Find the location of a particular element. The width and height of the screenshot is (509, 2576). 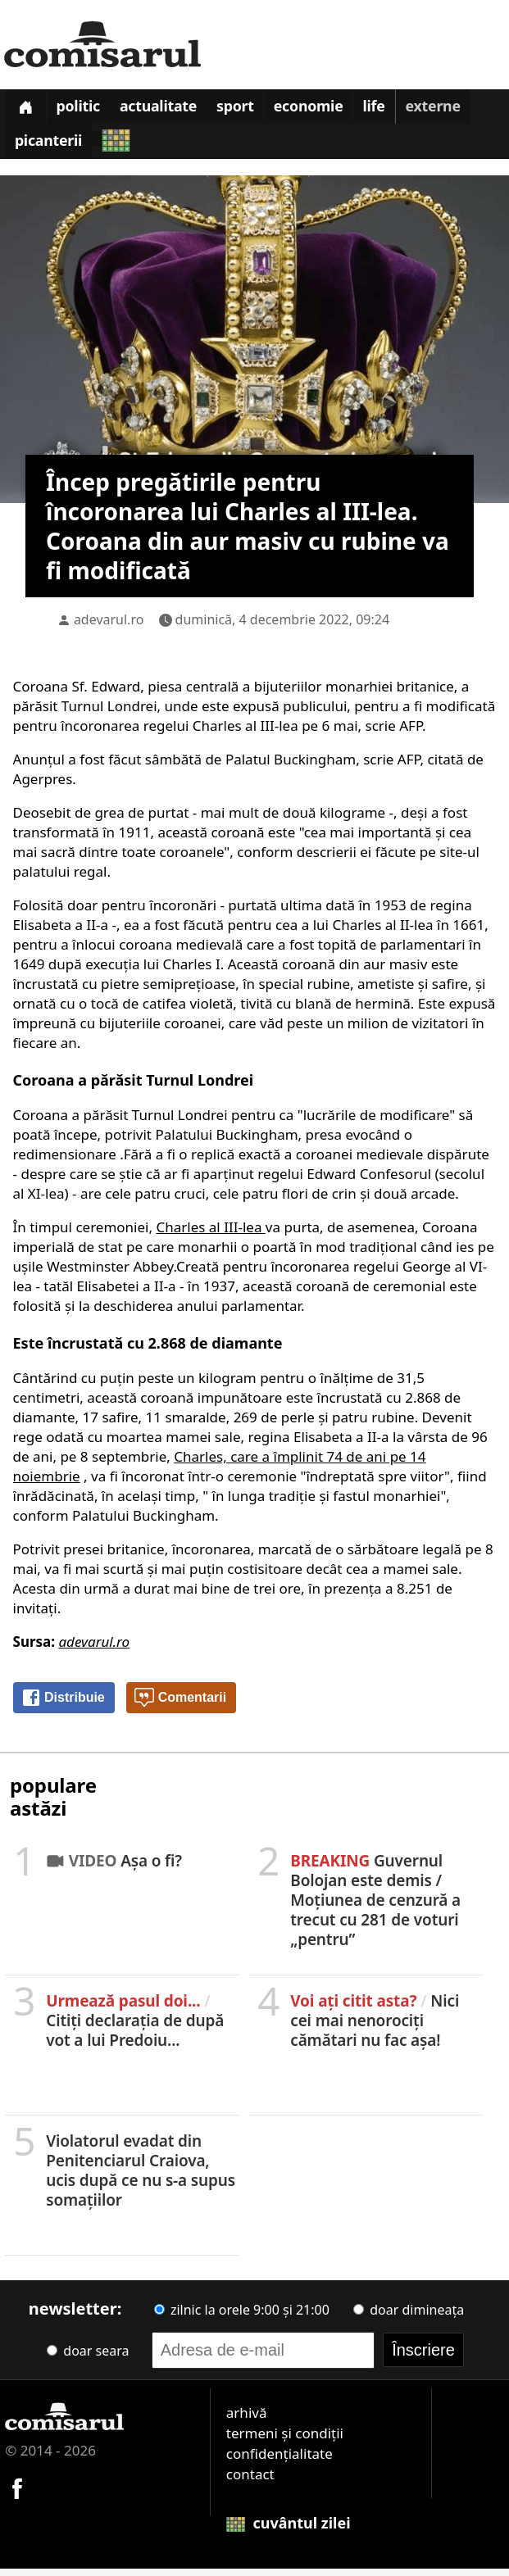

[Prima pagină] is located at coordinates (27, 108).